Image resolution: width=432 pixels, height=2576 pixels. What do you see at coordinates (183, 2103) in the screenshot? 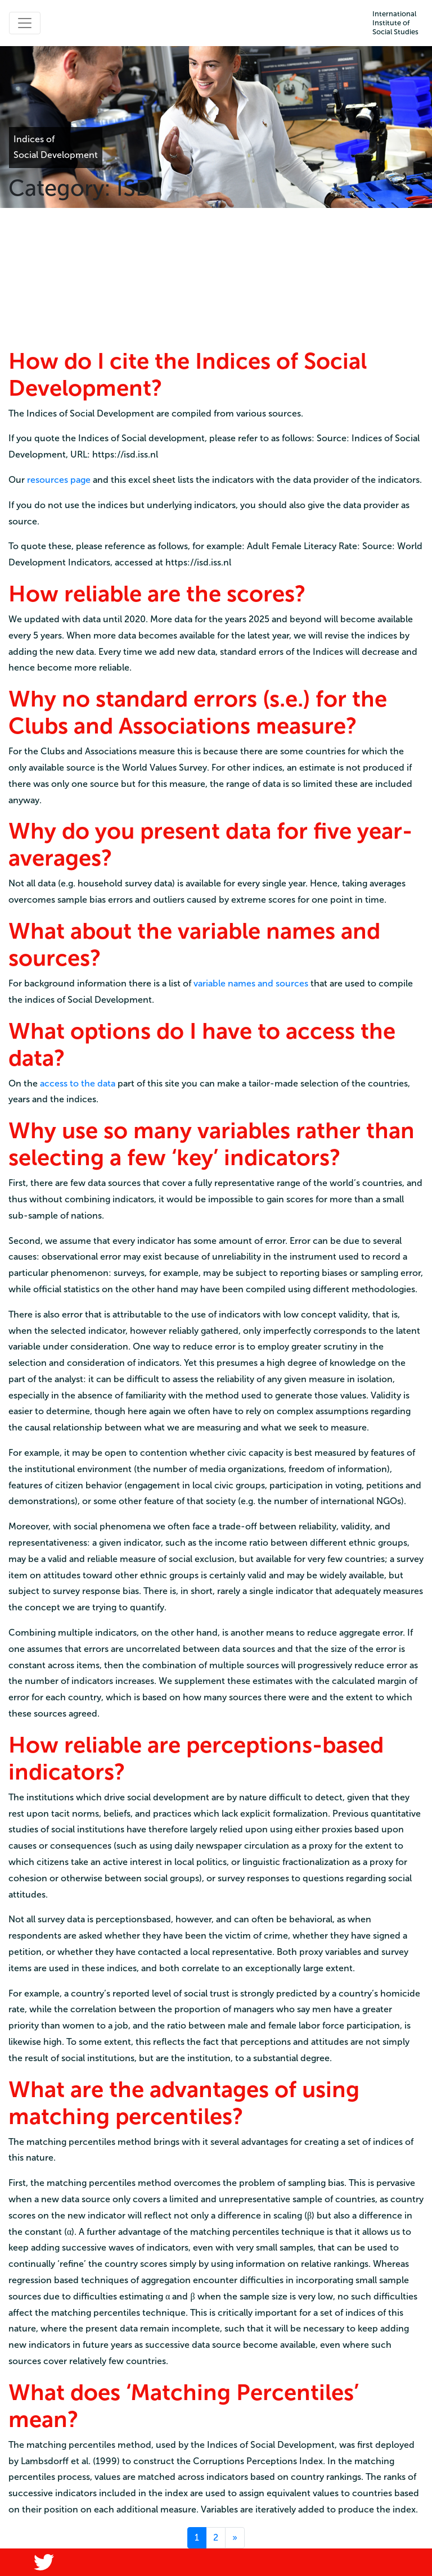
I see `What are the advantages of using matching percentiles?` at bounding box center [183, 2103].